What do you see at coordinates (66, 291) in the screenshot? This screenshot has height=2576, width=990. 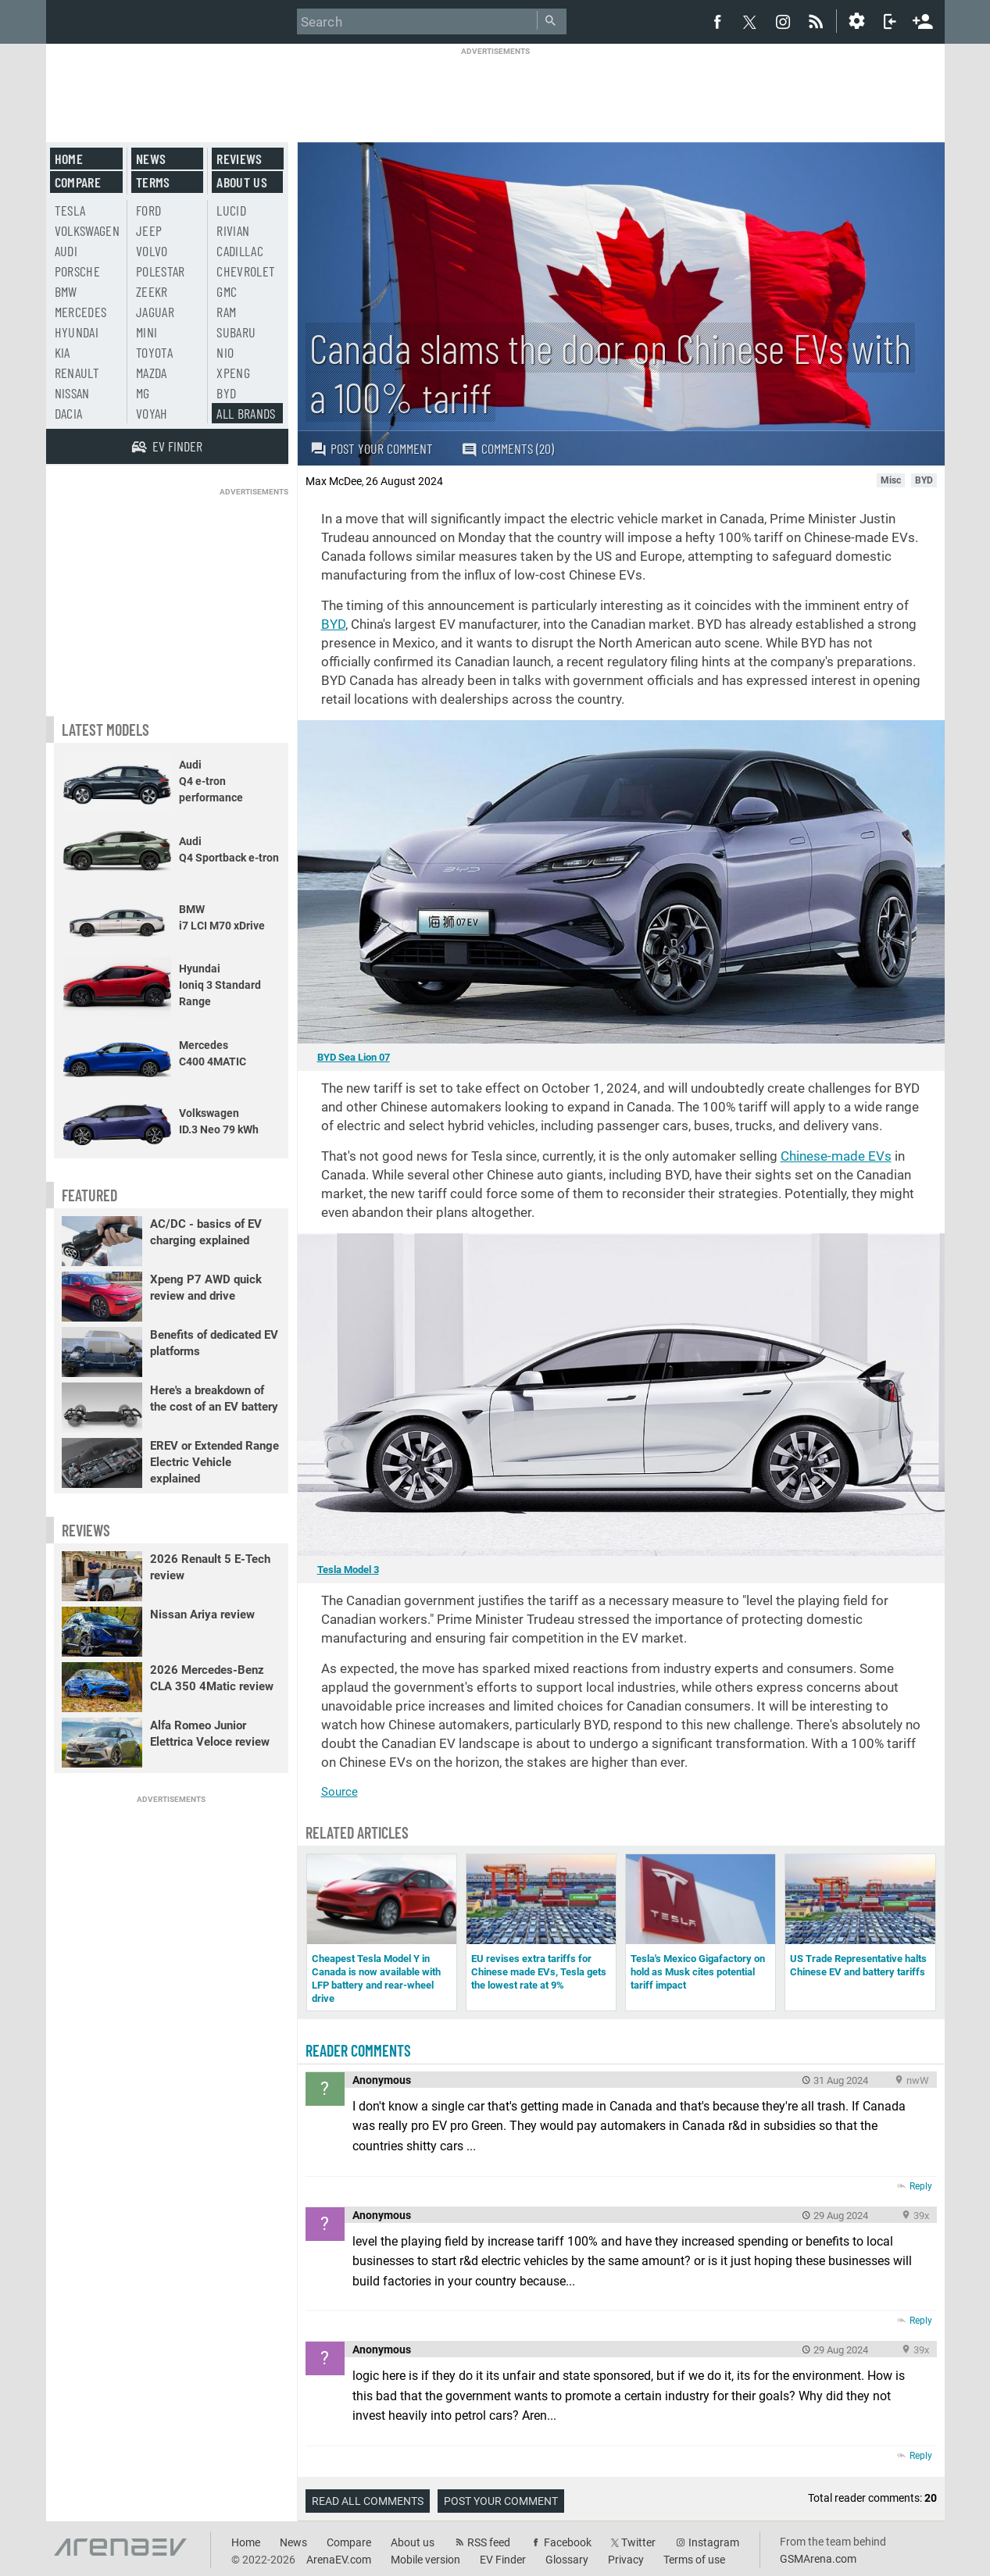 I see `BMW` at bounding box center [66, 291].